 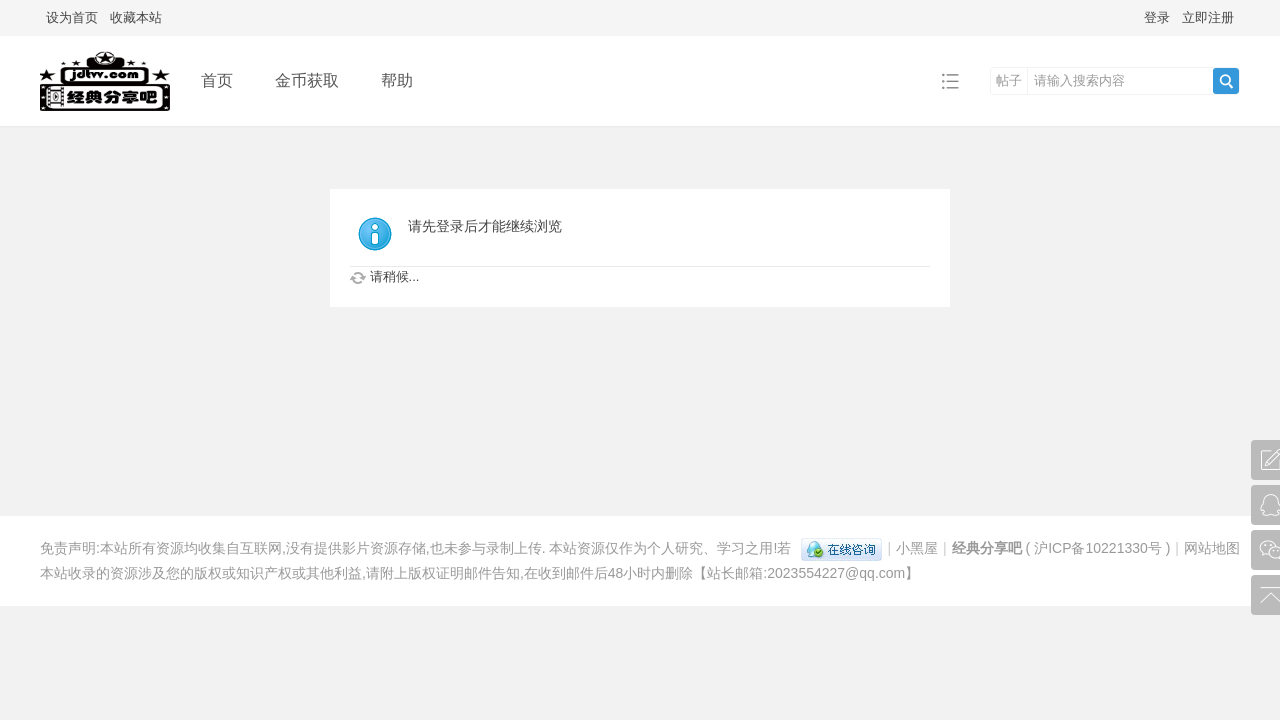 What do you see at coordinates (307, 80) in the screenshot?
I see `金币获取` at bounding box center [307, 80].